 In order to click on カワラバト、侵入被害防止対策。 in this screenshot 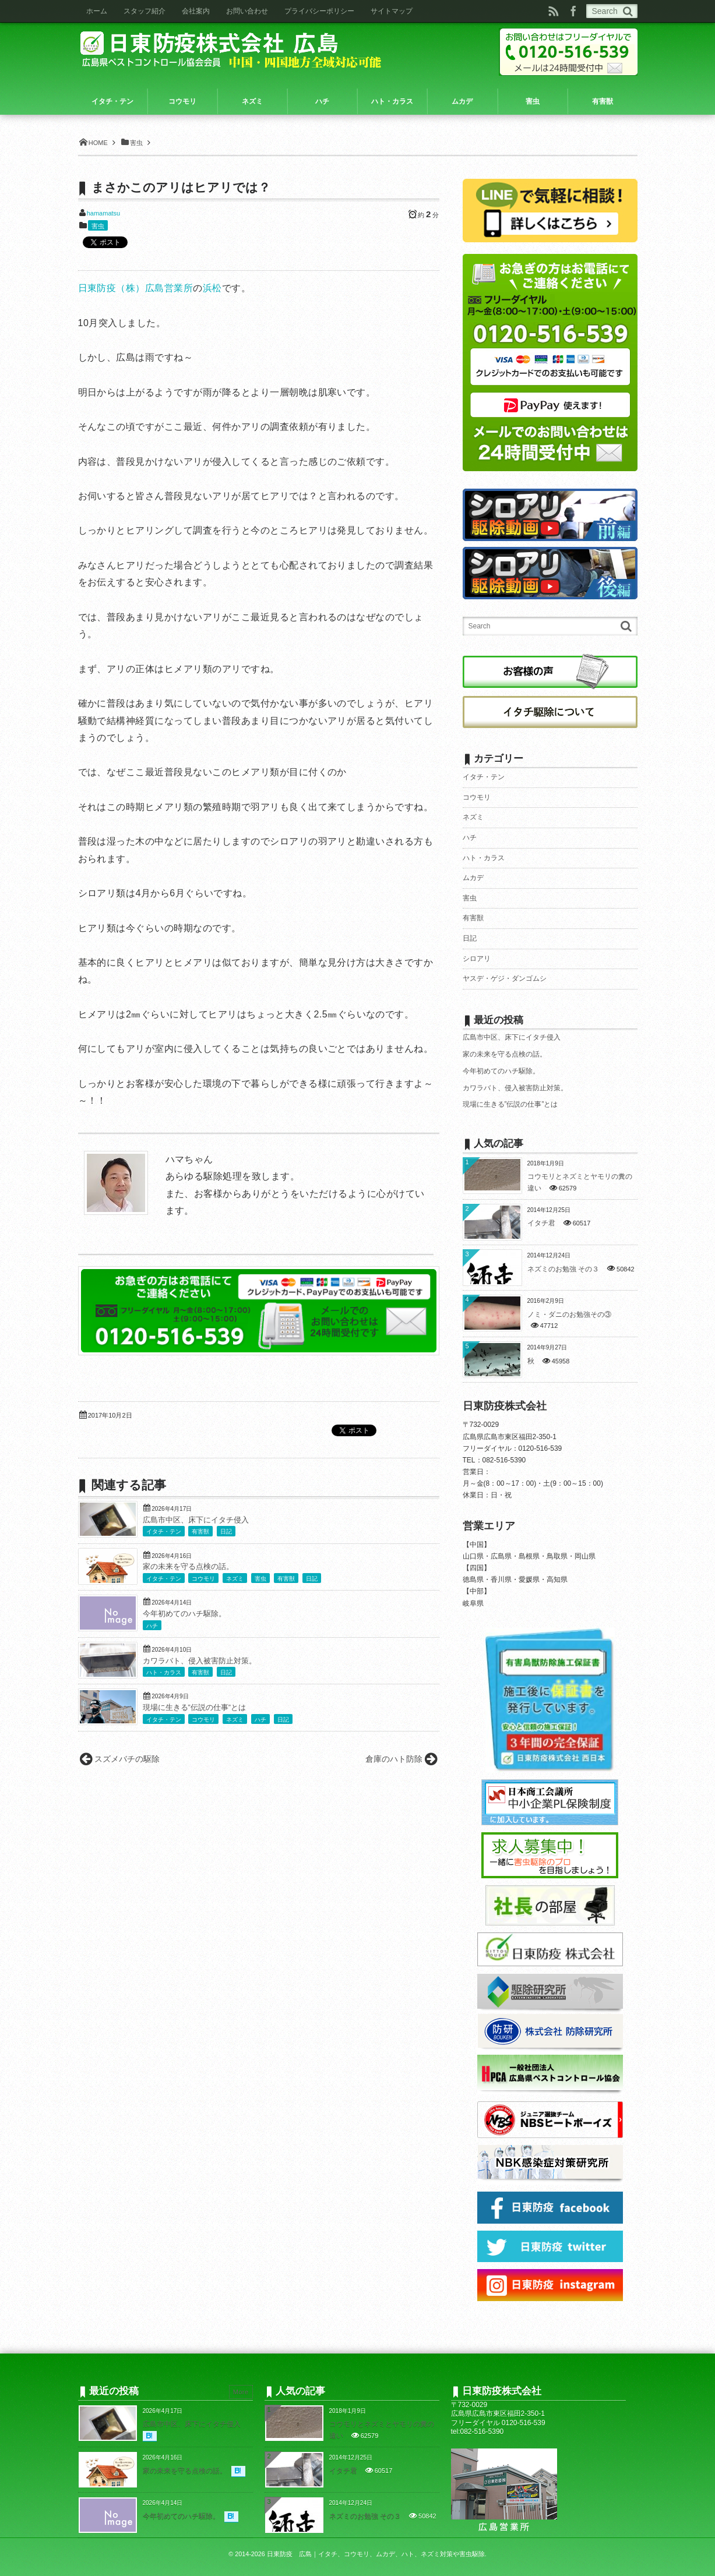, I will do `click(199, 1661)`.